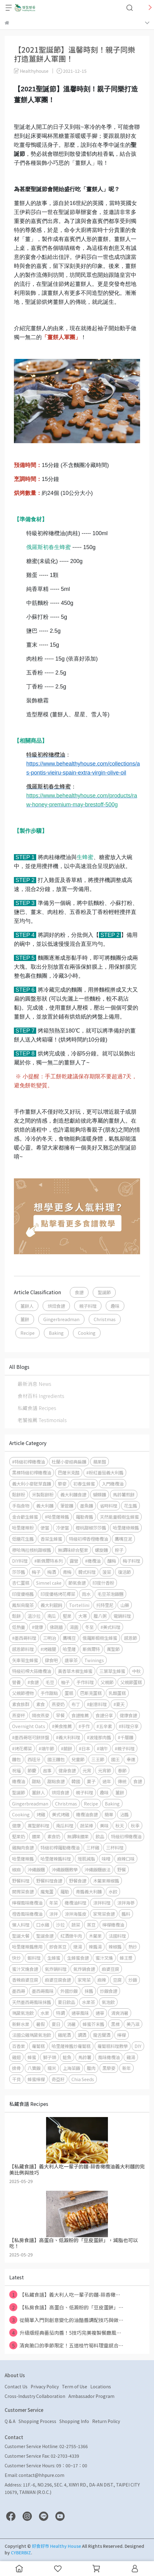  What do you see at coordinates (91, 1693) in the screenshot?
I see `巴斯克蛋糕` at bounding box center [91, 1693].